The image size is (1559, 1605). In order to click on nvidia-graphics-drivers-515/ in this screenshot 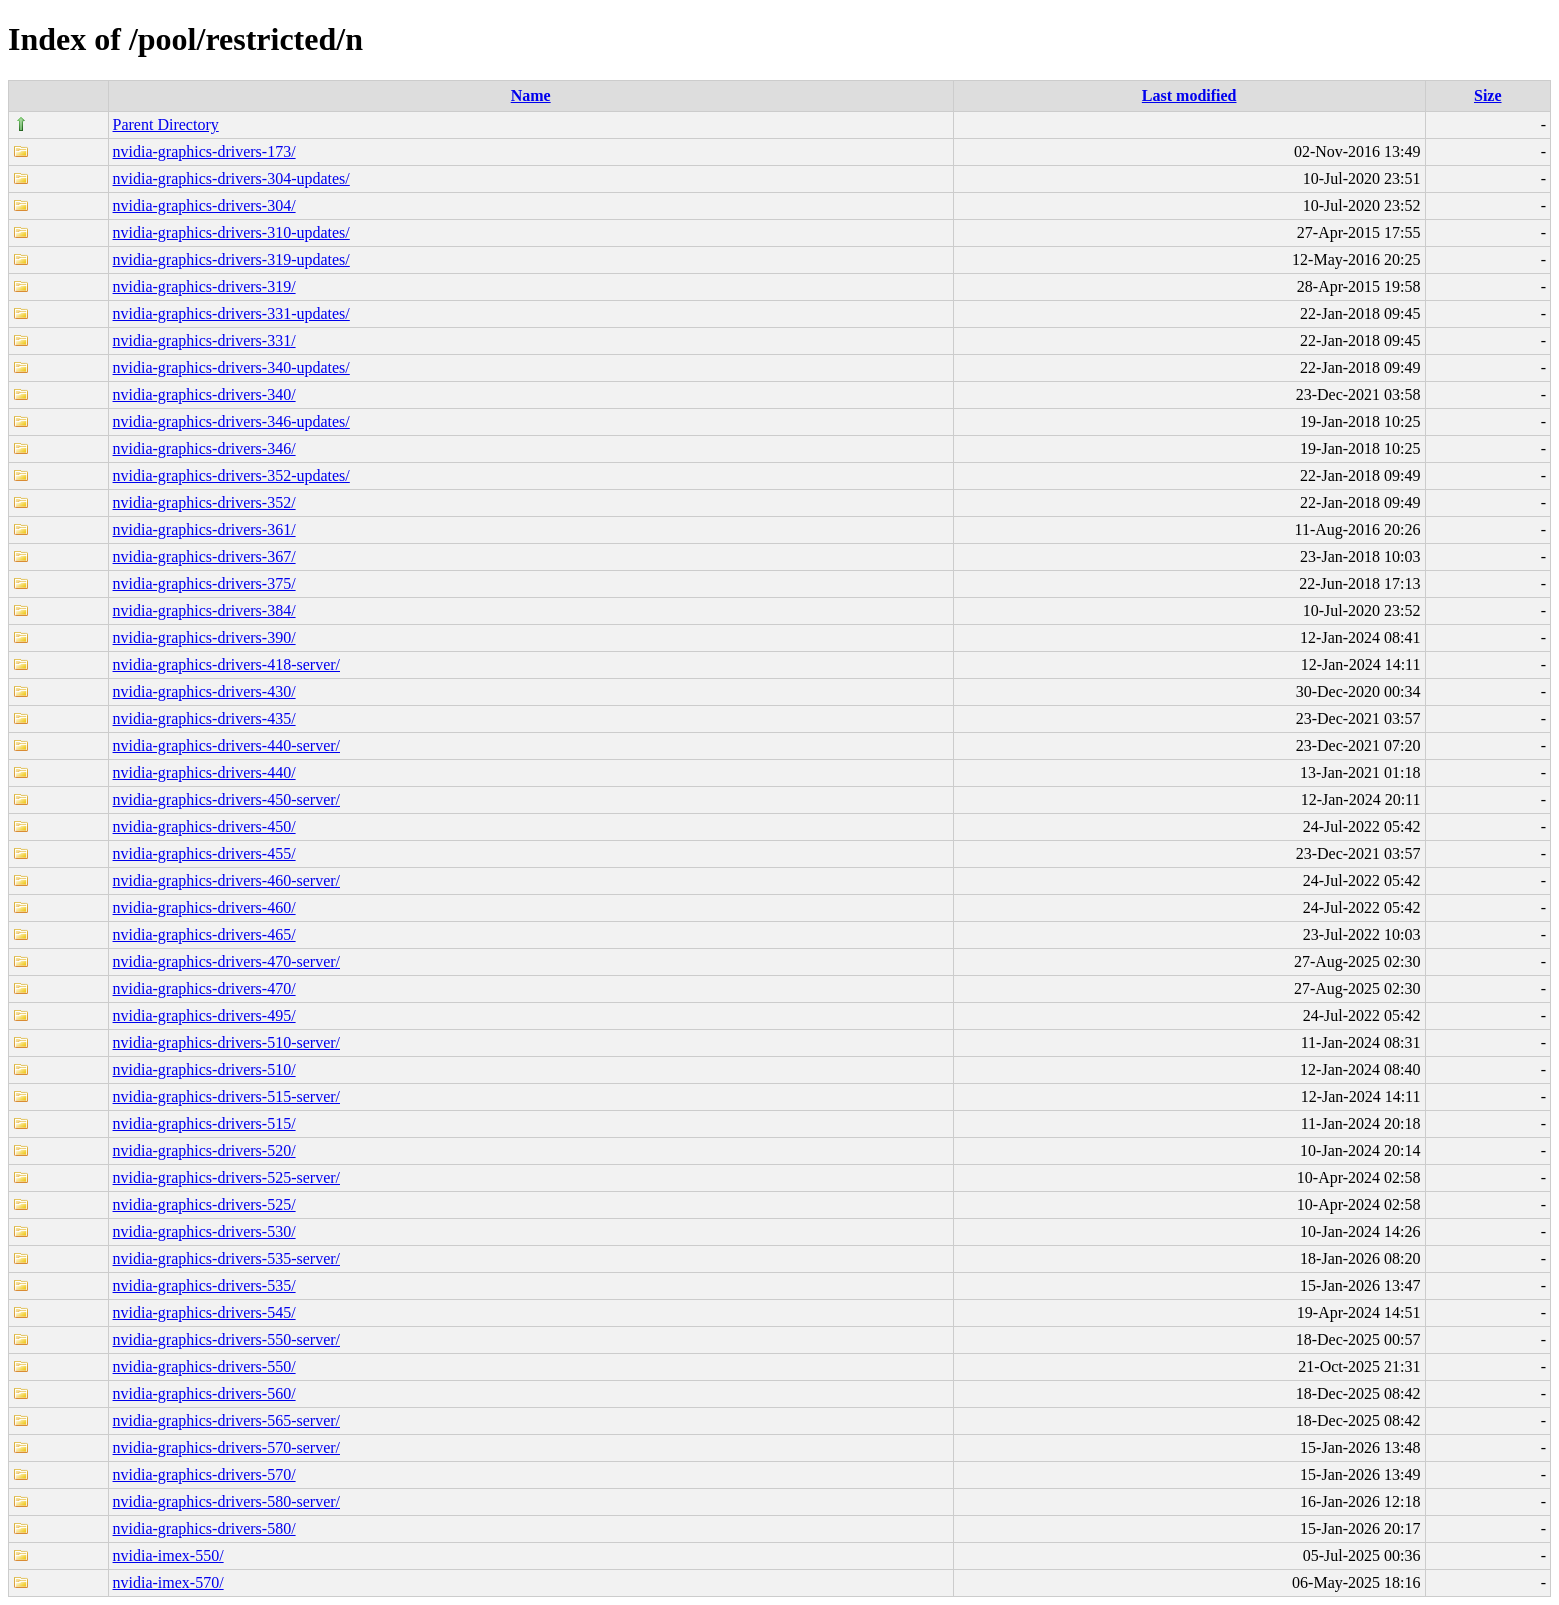, I will do `click(204, 1123)`.